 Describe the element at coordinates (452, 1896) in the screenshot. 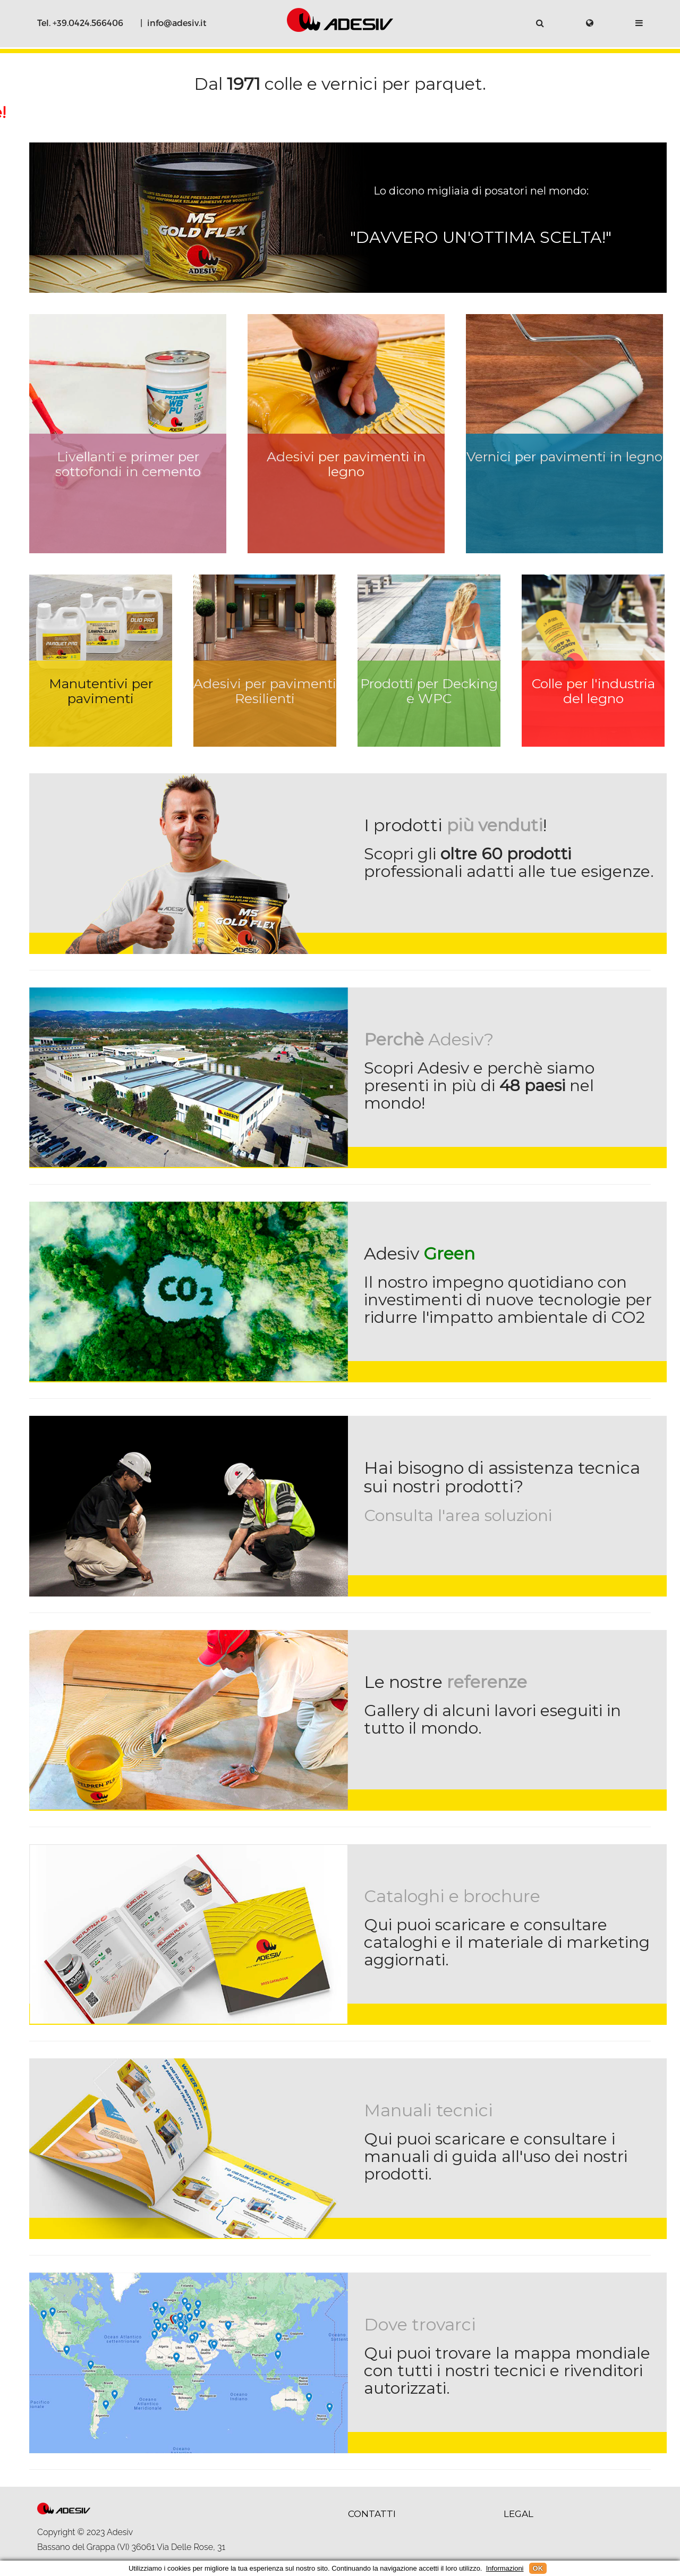

I see `Cataloghi e brochure` at that location.